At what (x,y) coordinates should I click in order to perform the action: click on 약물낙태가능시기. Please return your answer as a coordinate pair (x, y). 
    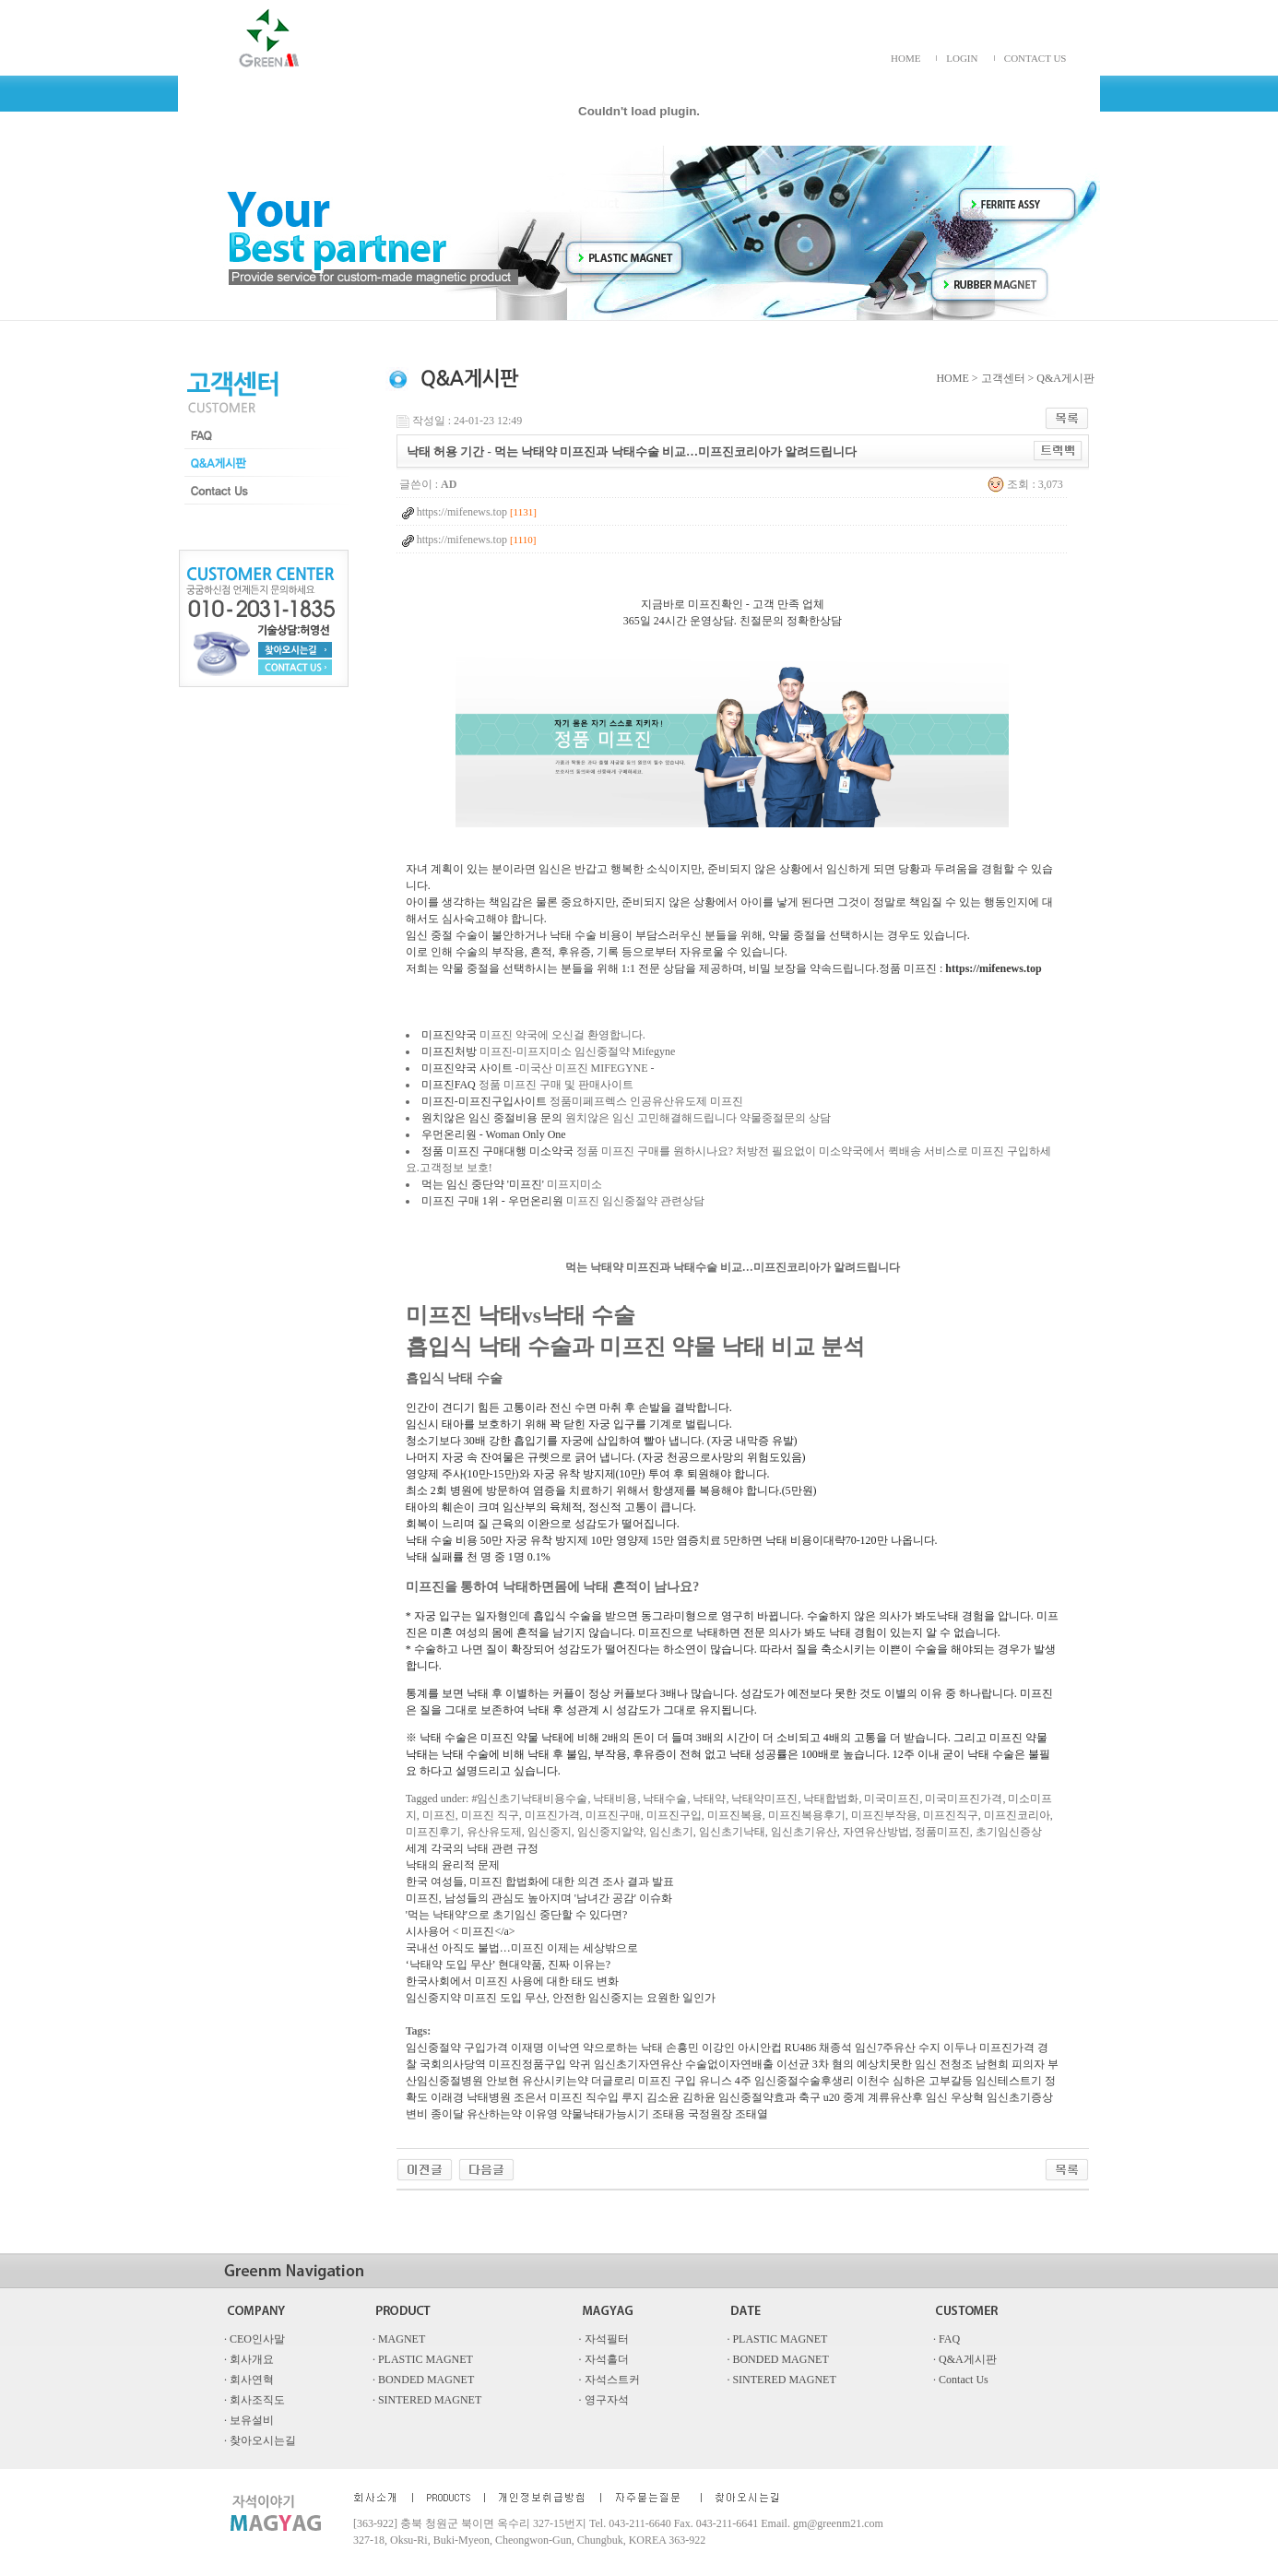
    Looking at the image, I should click on (605, 2113).